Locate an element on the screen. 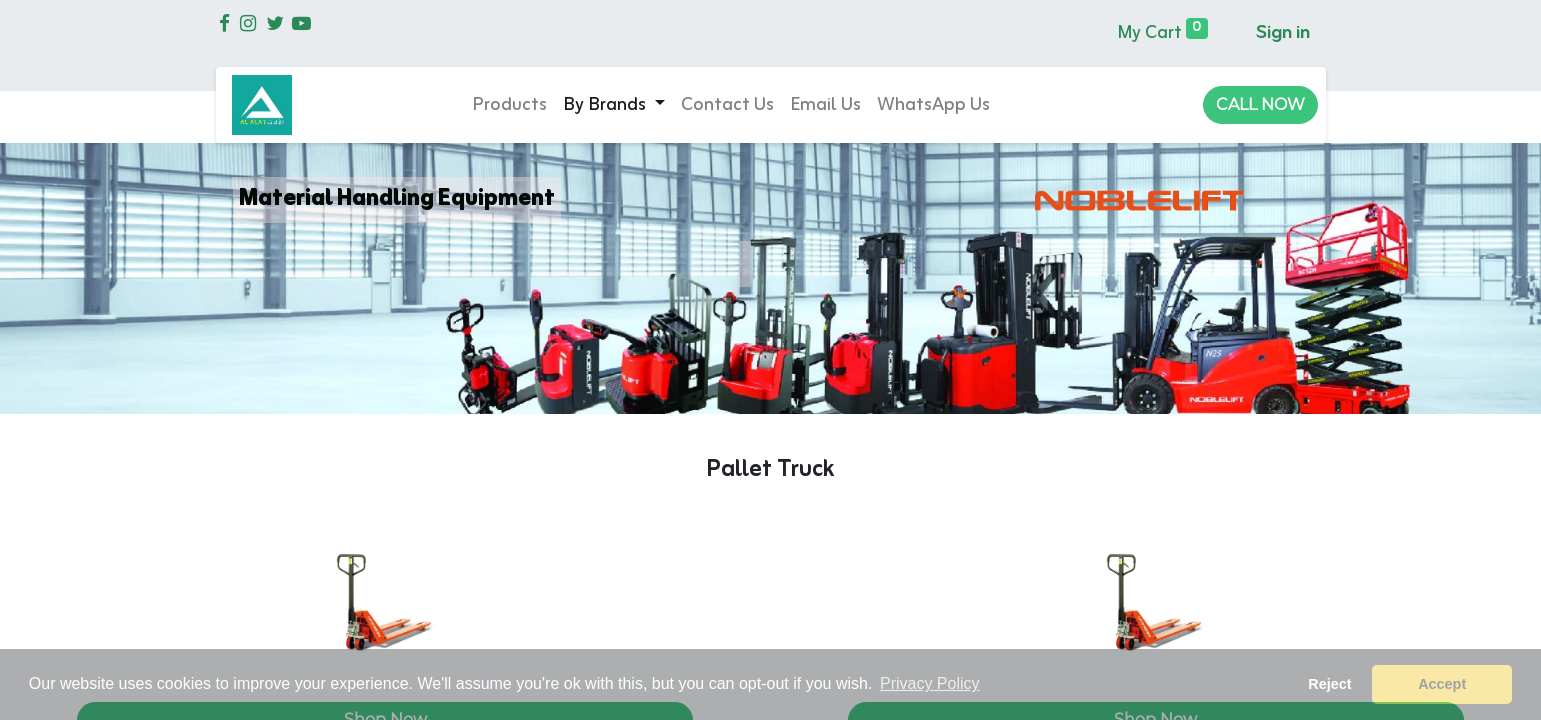 This screenshot has height=720, width=1541. Sign in is located at coordinates (1283, 33).